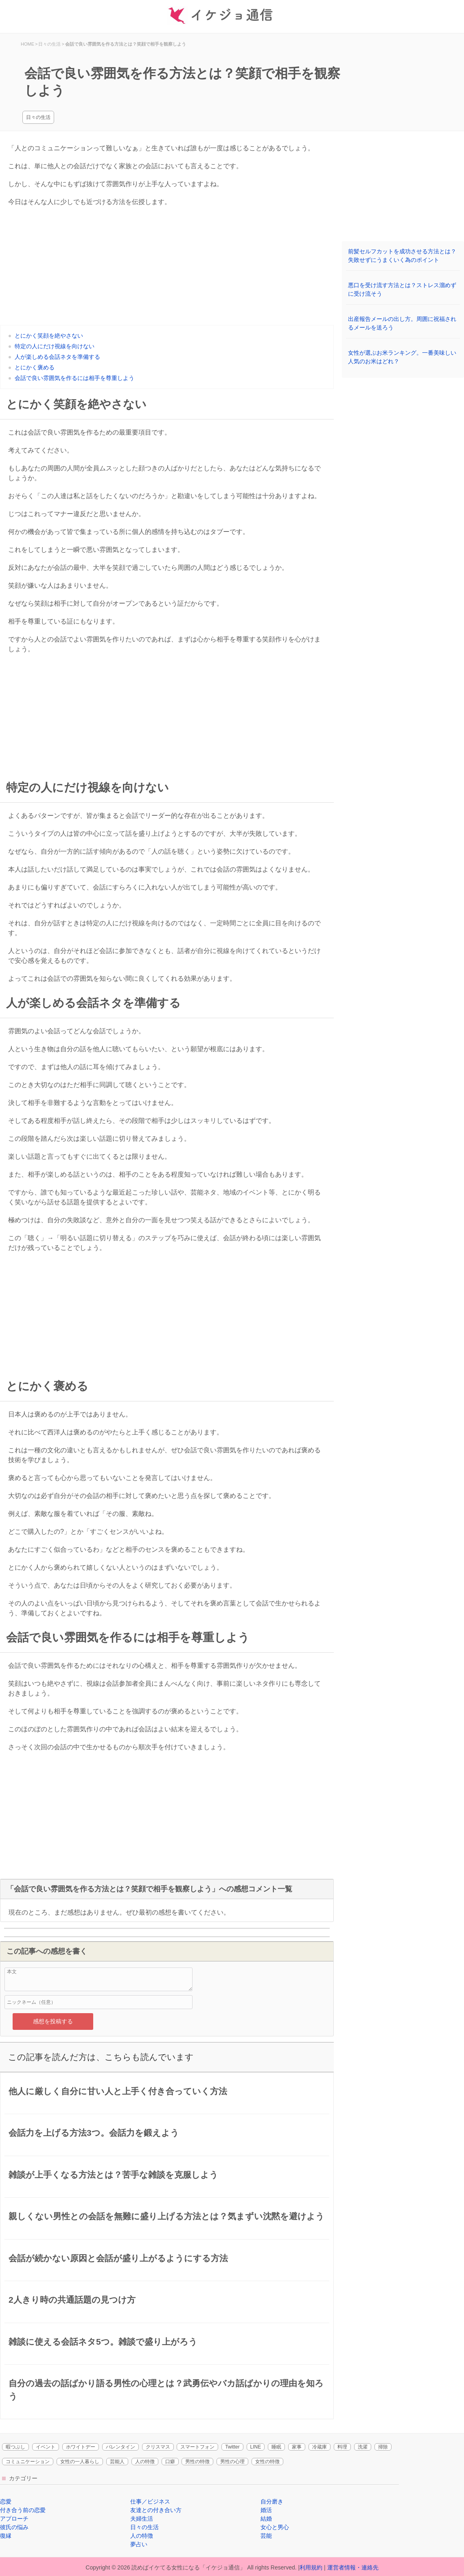 The width and height of the screenshot is (464, 2576). Describe the element at coordinates (297, 2447) in the screenshot. I see `家事` at that location.